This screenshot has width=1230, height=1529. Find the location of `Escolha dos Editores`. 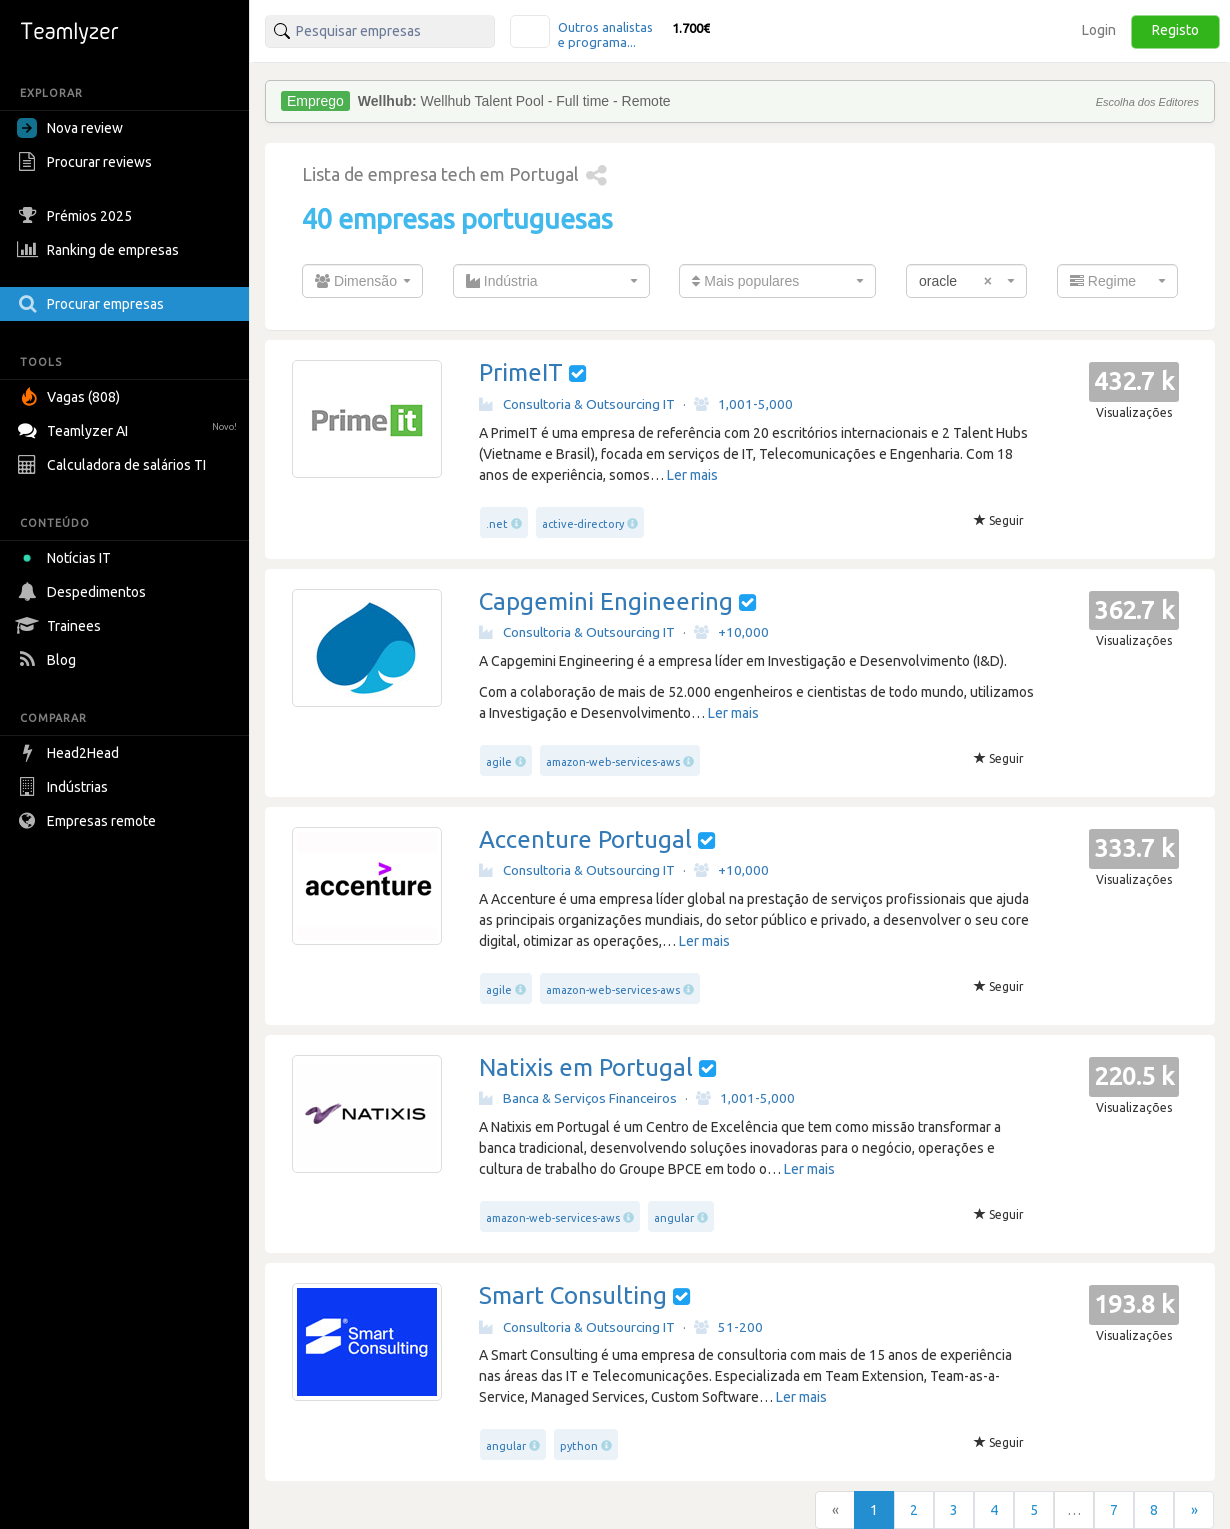

Escolha dos Editores is located at coordinates (1147, 102).